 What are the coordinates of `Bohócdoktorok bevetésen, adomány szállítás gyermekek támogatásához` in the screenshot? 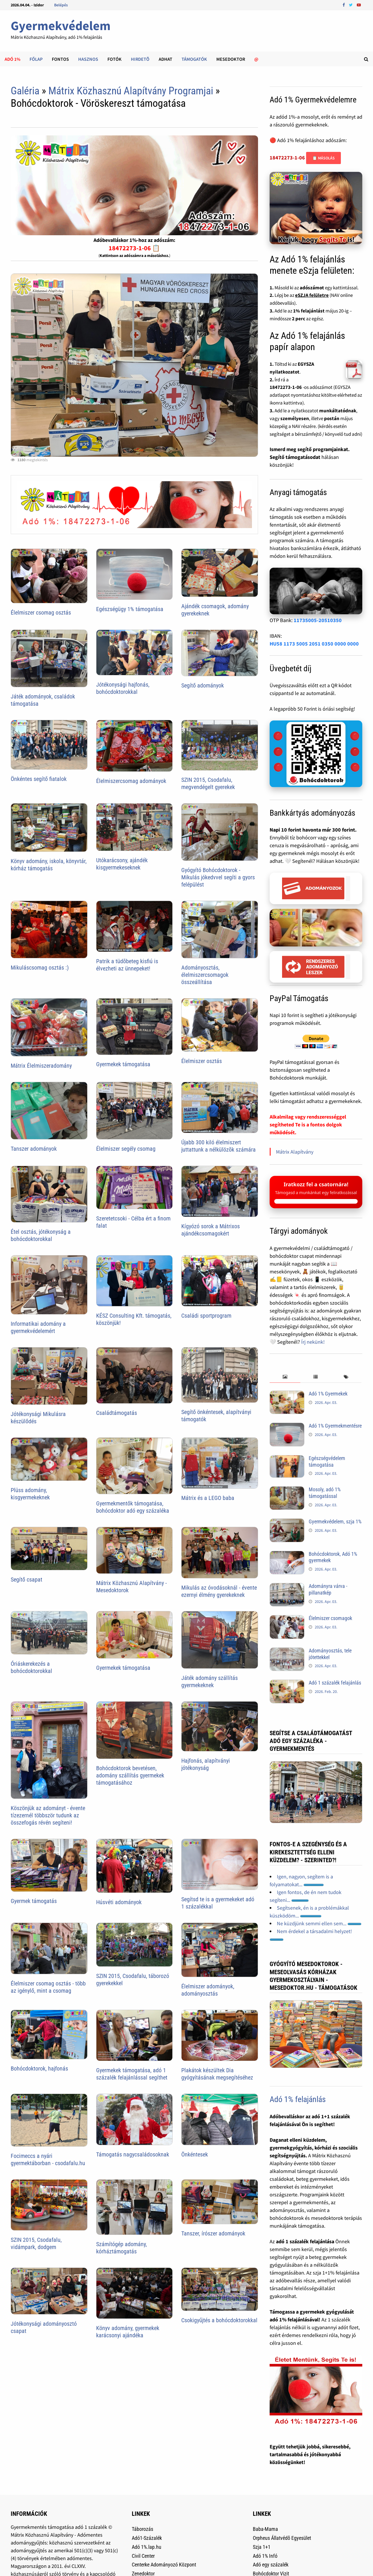 It's located at (130, 1775).